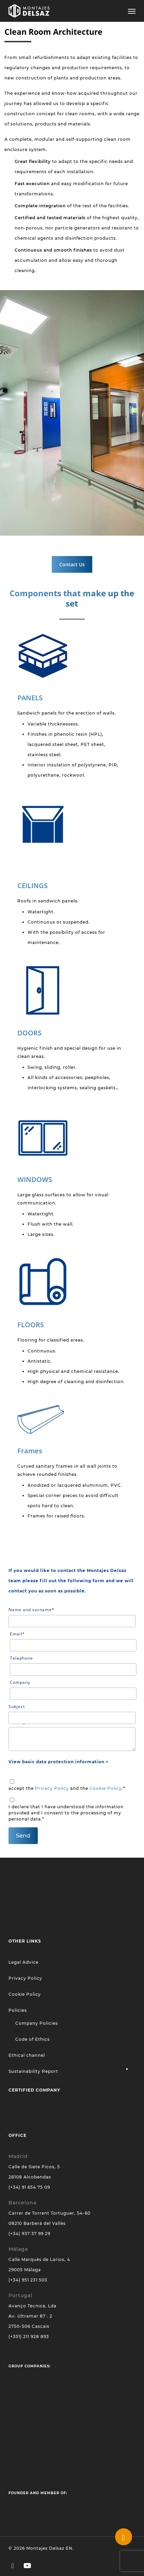 The width and height of the screenshot is (144, 2576). I want to click on Email*, so click(73, 1641).